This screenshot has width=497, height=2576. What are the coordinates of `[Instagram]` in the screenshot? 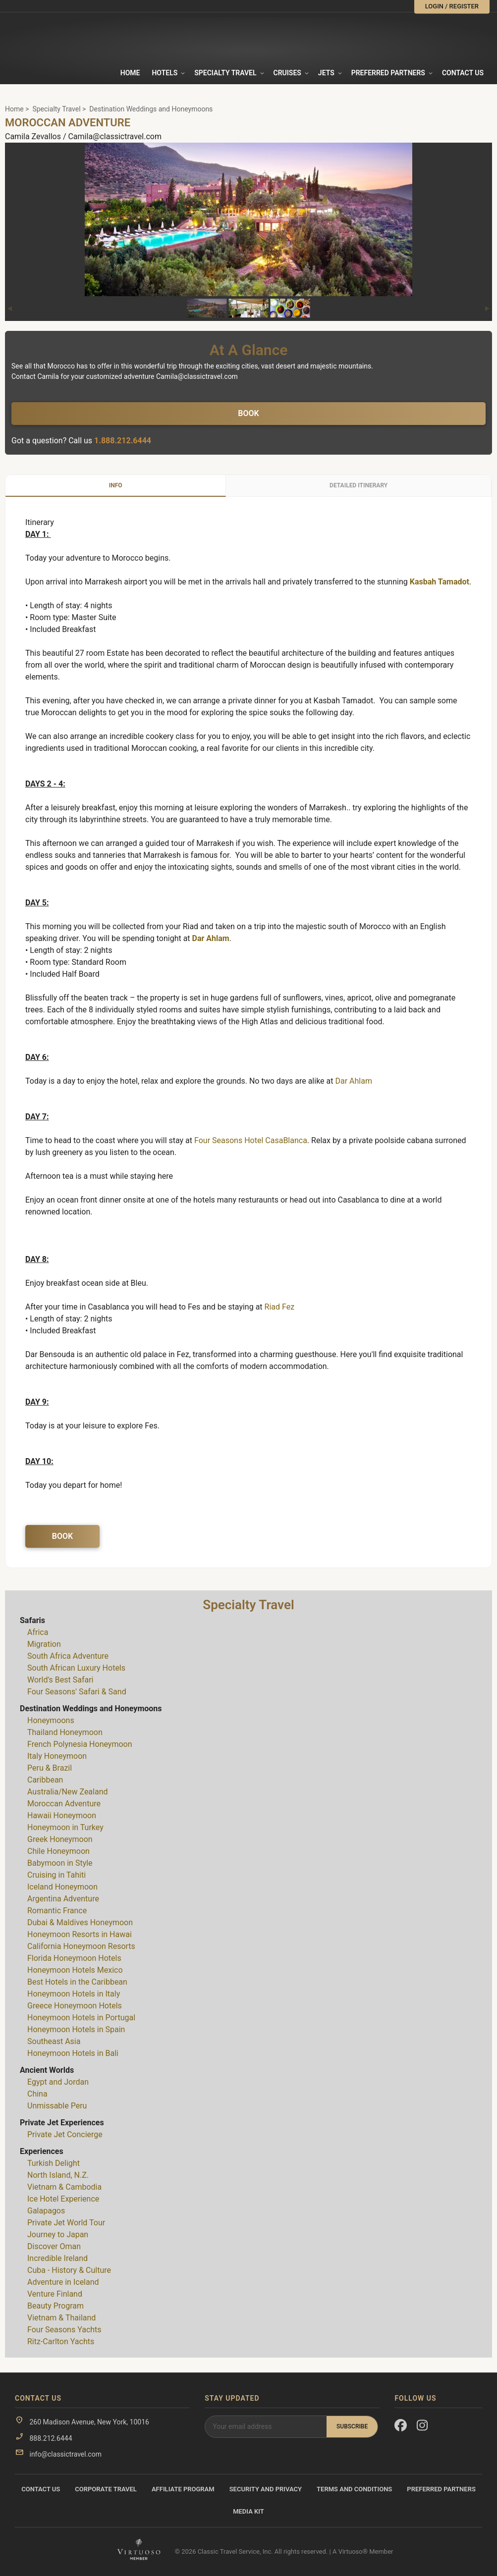 It's located at (423, 2427).